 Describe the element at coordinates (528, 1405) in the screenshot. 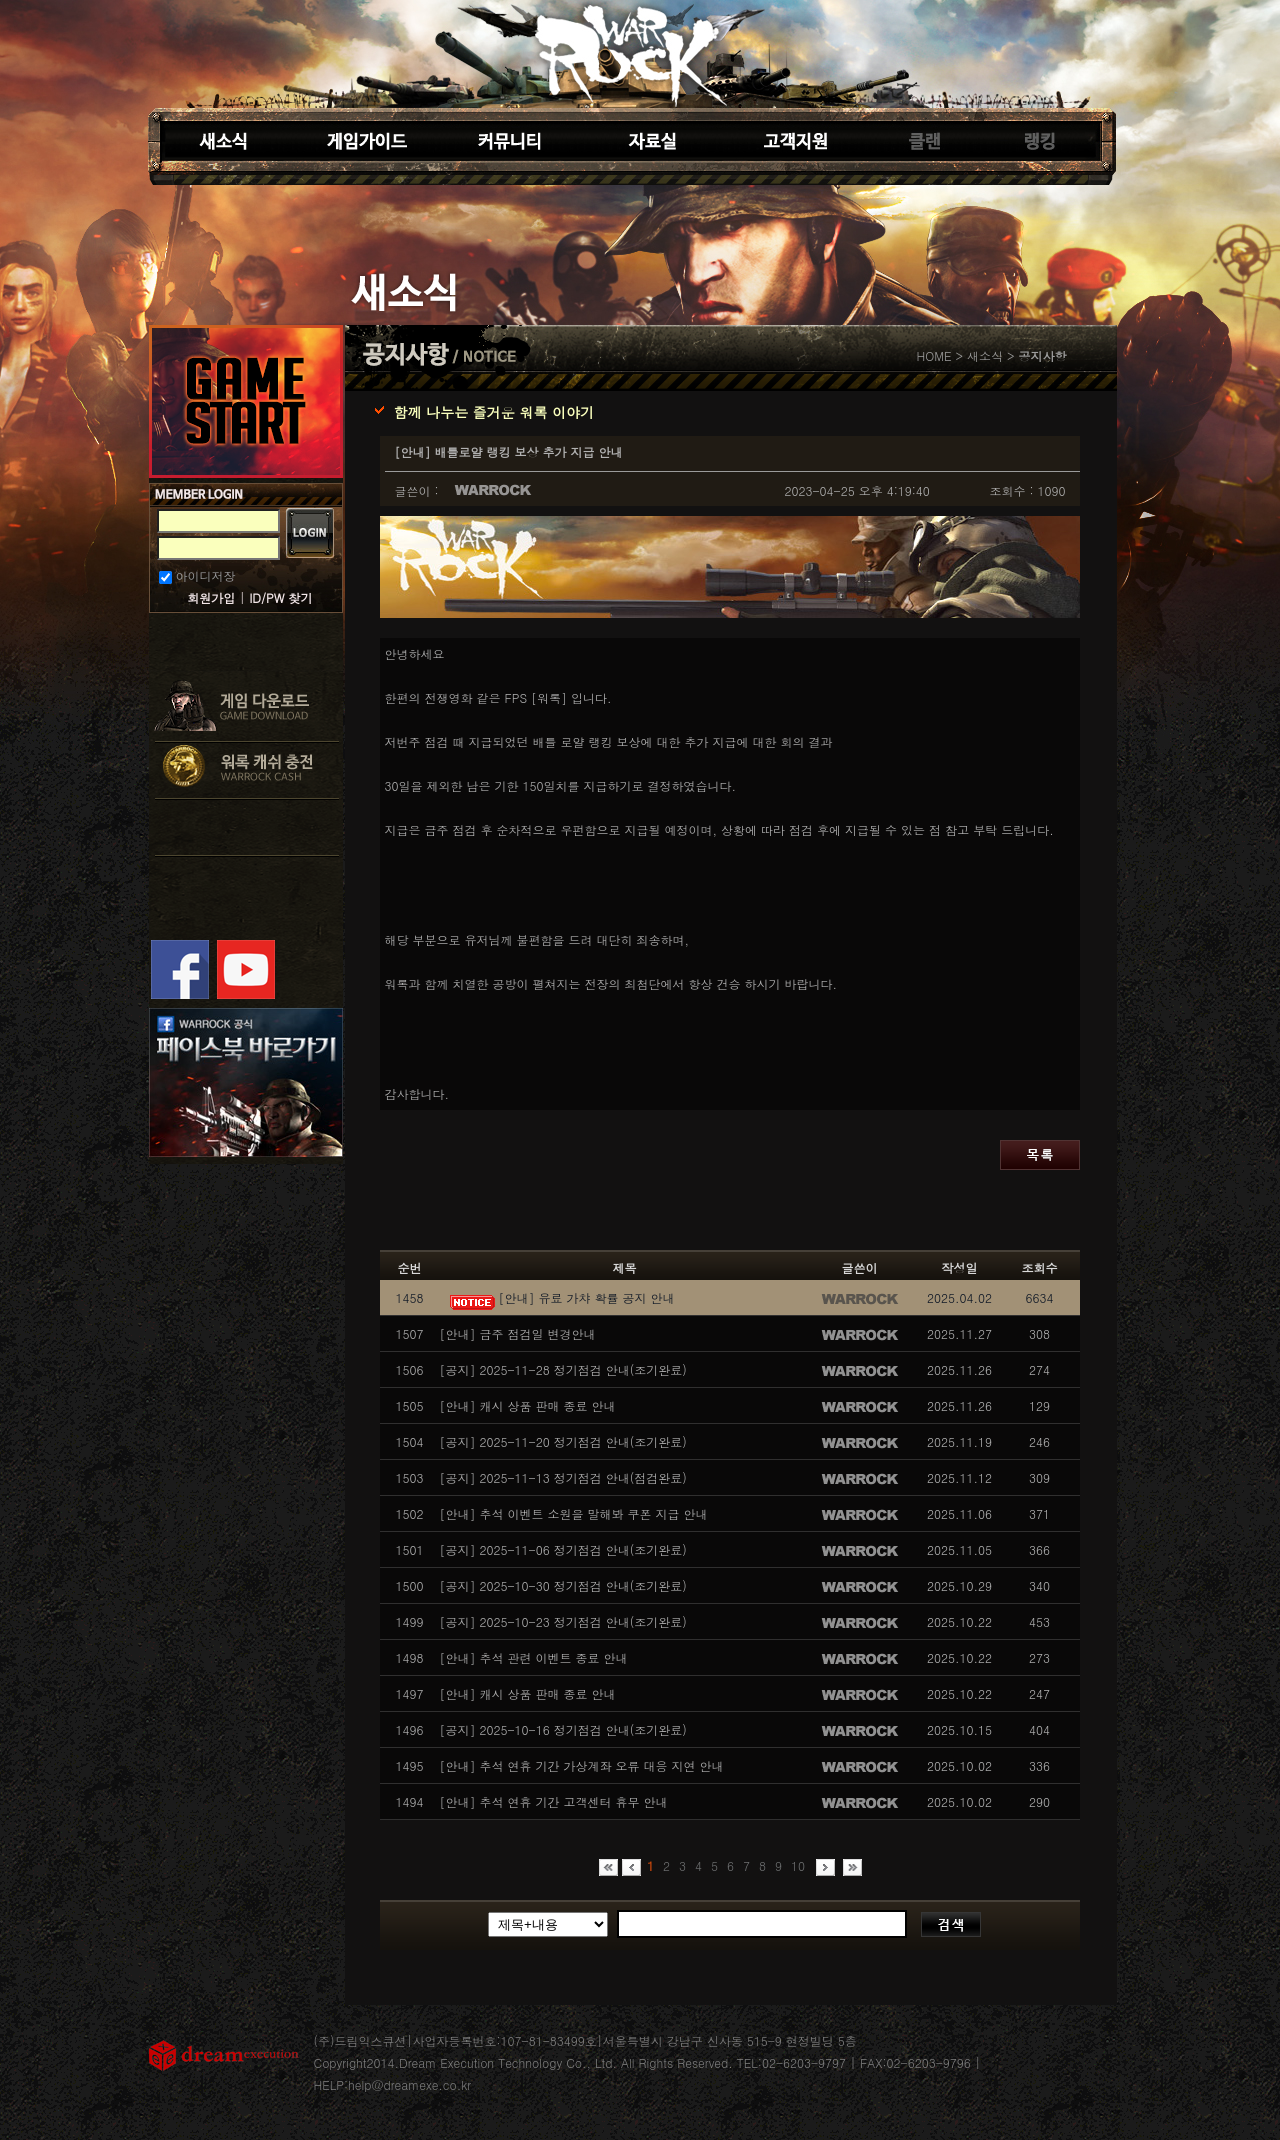

I see `[안내] 캐시 상품 판매 종료 안내` at that location.